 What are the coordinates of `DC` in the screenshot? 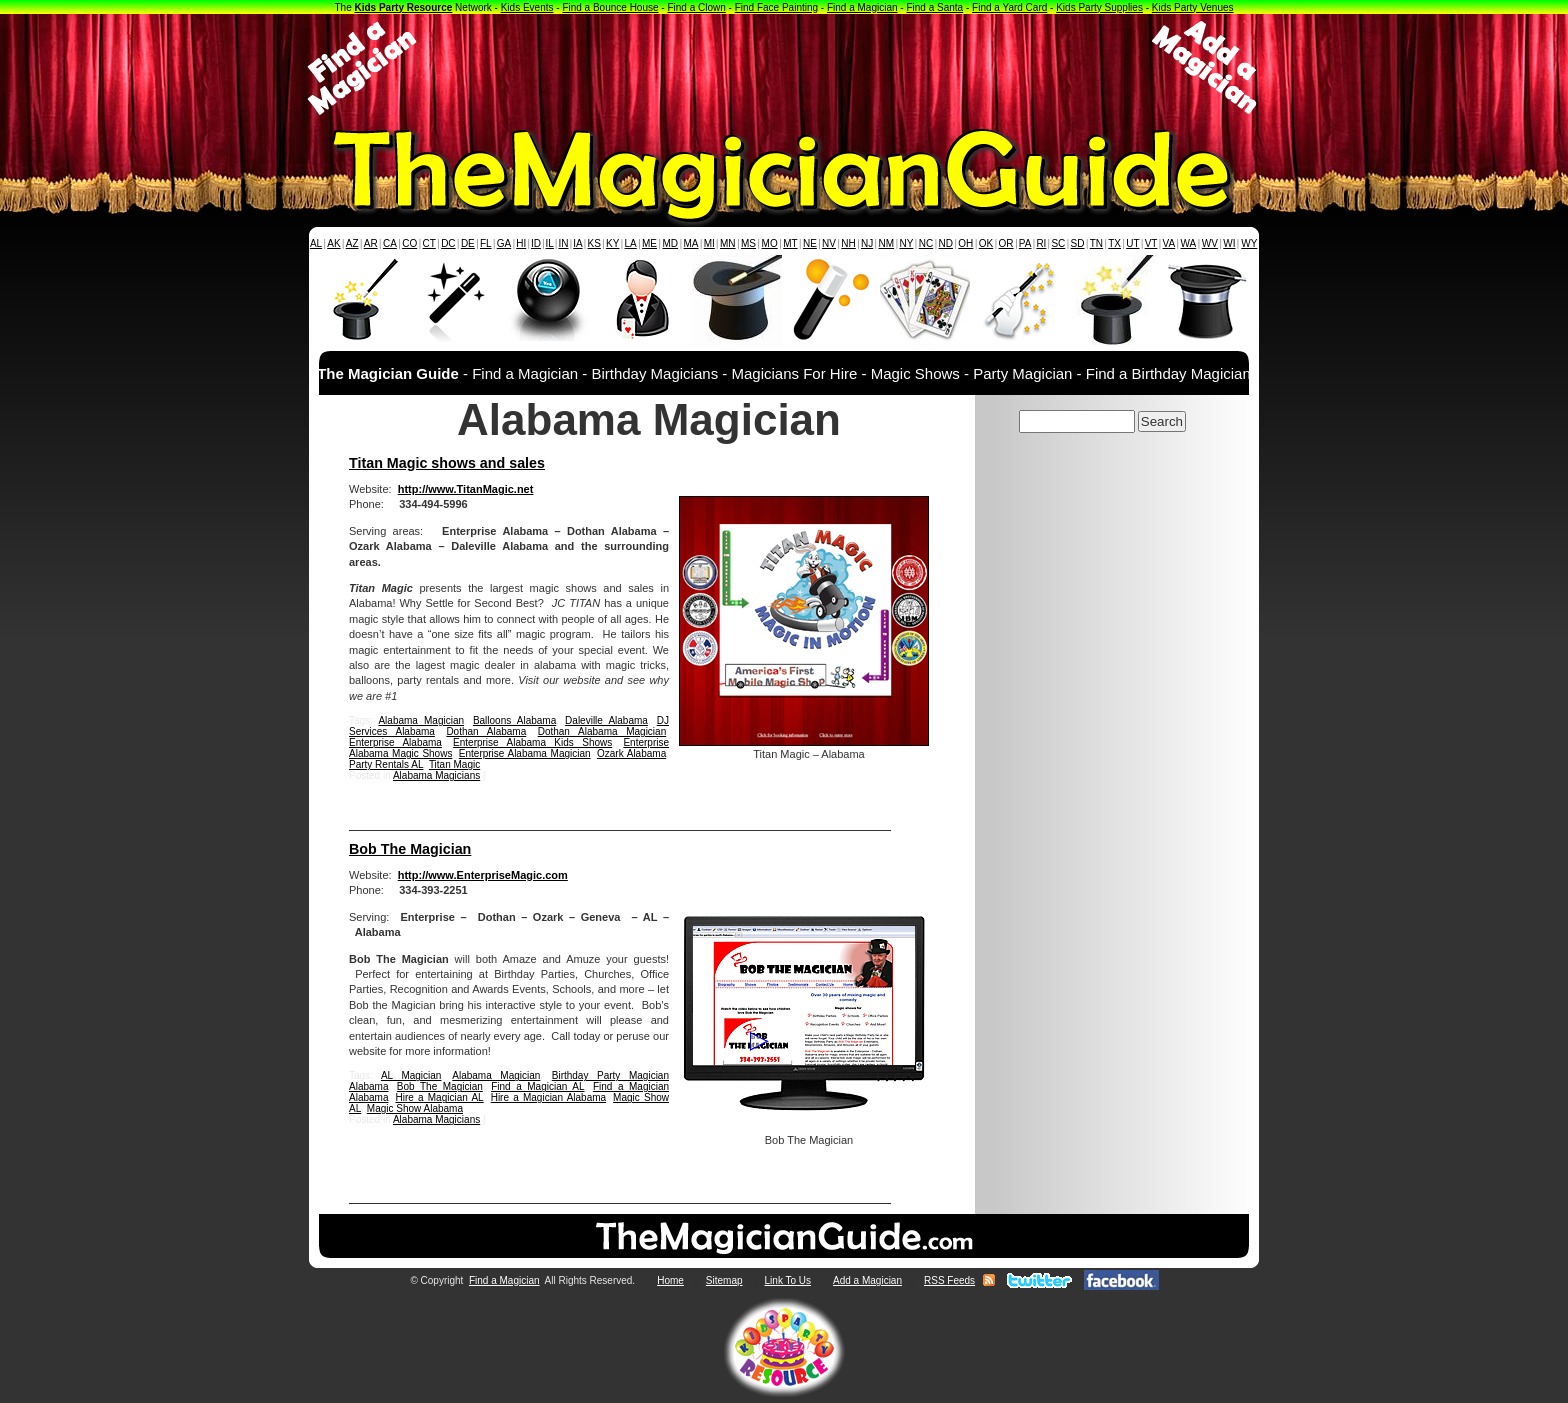 It's located at (448, 243).